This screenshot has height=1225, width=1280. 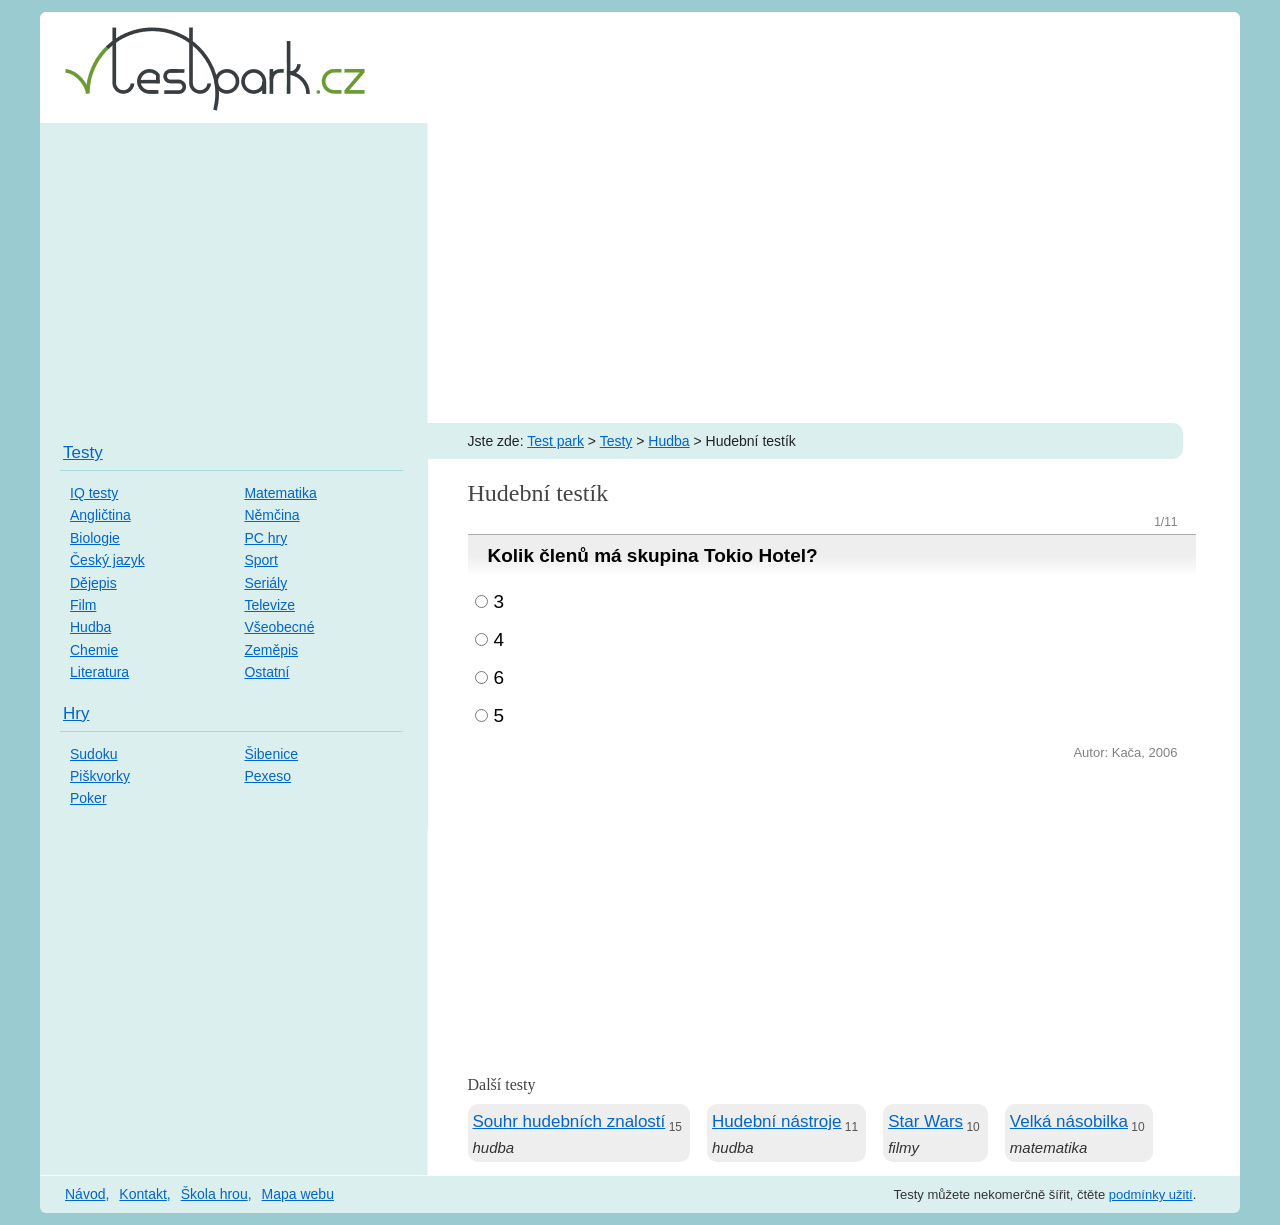 What do you see at coordinates (1069, 1121) in the screenshot?
I see `Velká násobilka` at bounding box center [1069, 1121].